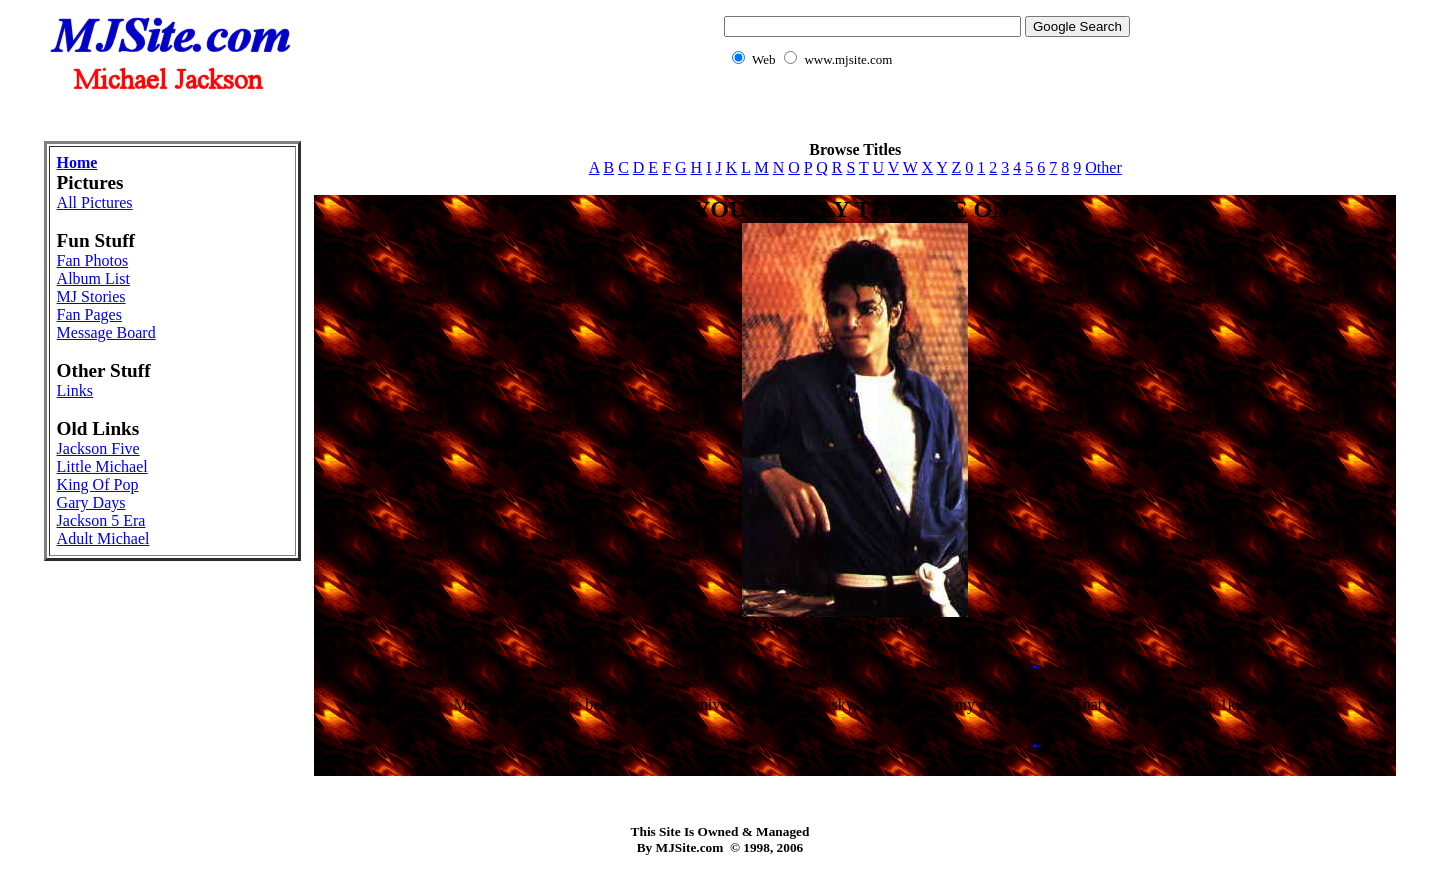  Describe the element at coordinates (95, 202) in the screenshot. I see `All Pictures` at that location.